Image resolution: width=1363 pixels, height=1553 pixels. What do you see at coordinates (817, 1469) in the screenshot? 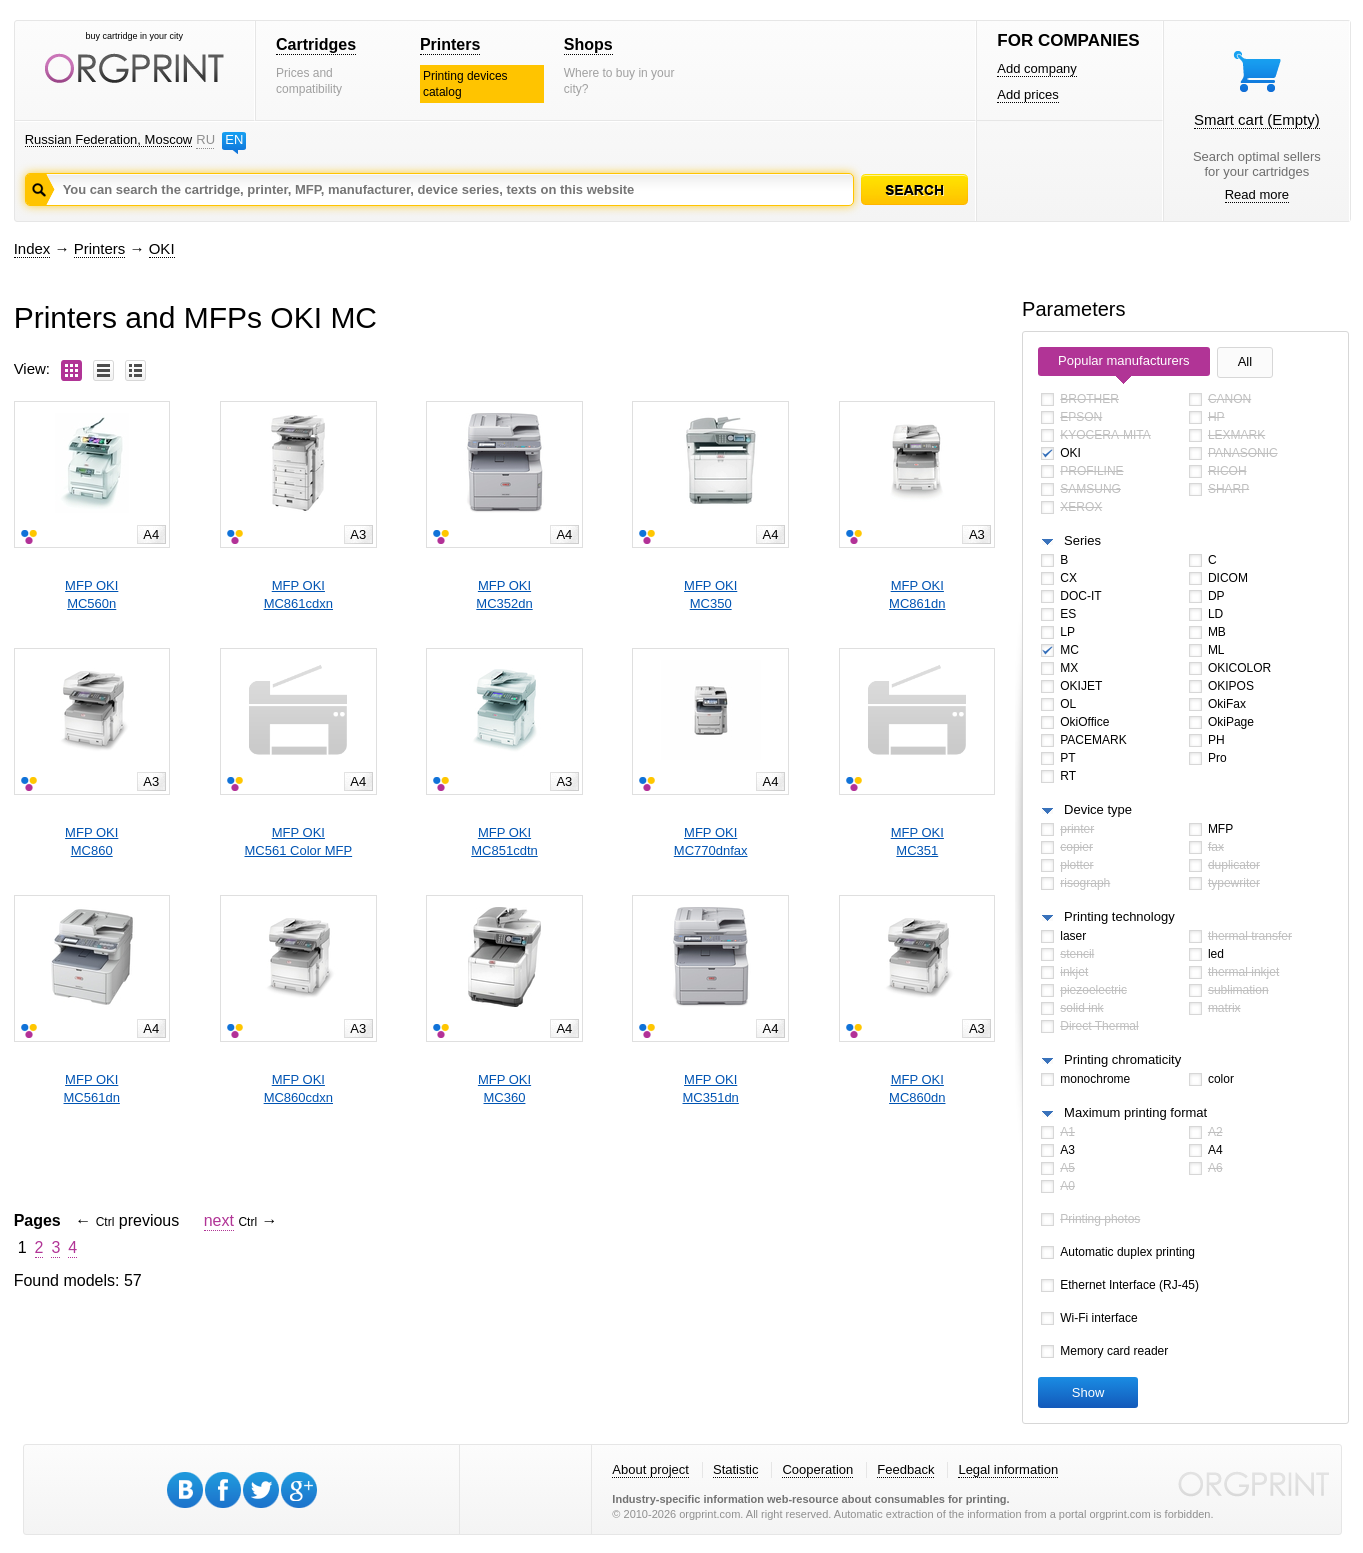
I see `Cooperation` at bounding box center [817, 1469].